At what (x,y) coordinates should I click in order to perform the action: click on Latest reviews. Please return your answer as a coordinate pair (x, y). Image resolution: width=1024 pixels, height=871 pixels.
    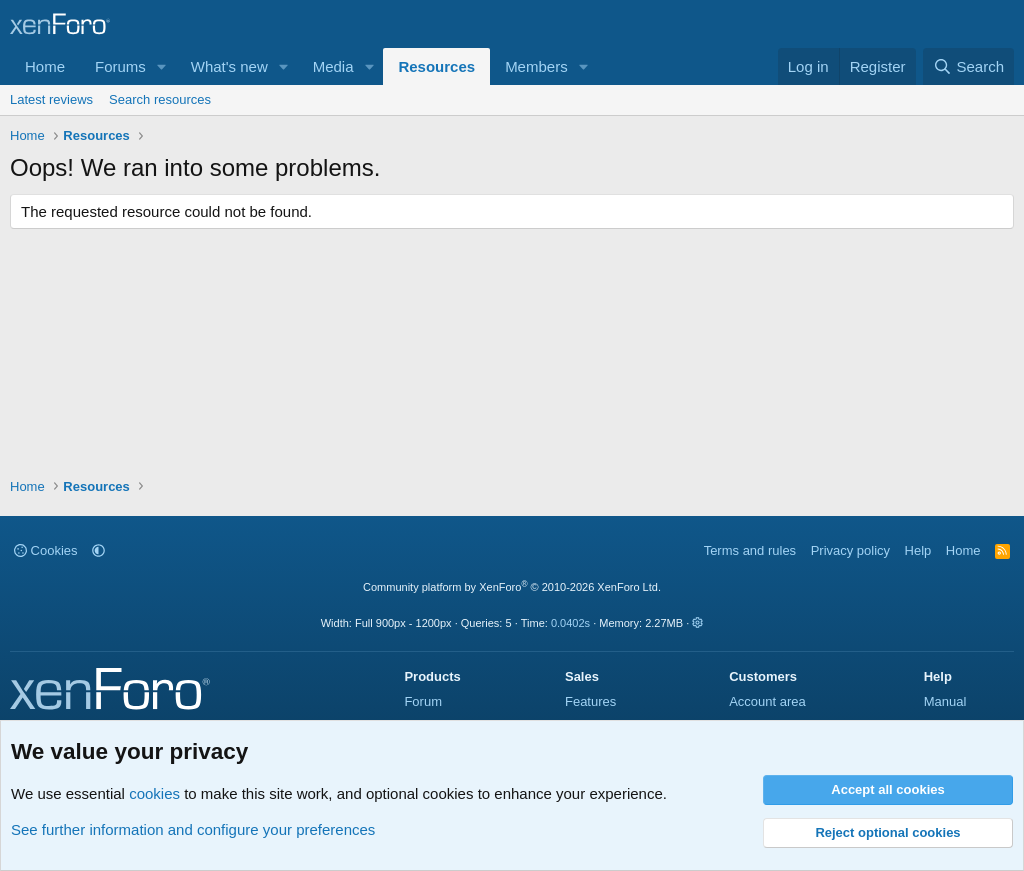
    Looking at the image, I should click on (51, 99).